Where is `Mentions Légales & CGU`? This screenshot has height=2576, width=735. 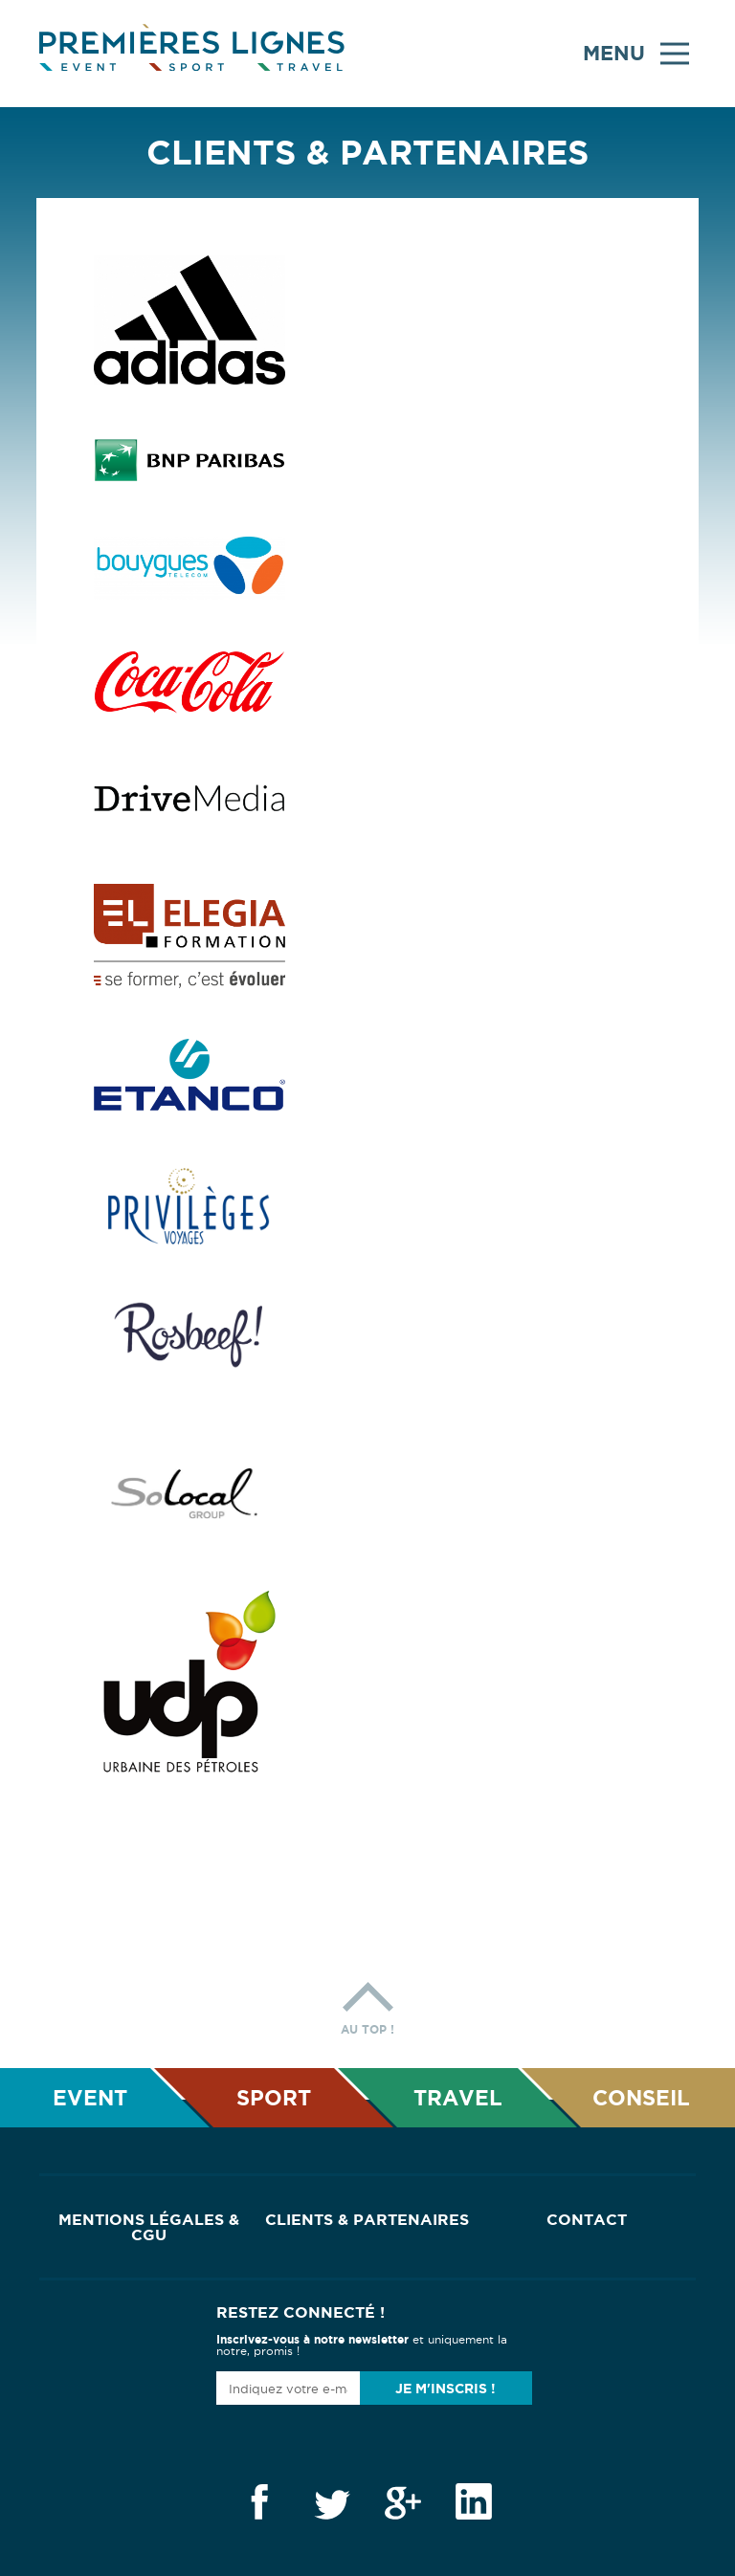 Mentions Légales & CGU is located at coordinates (148, 2227).